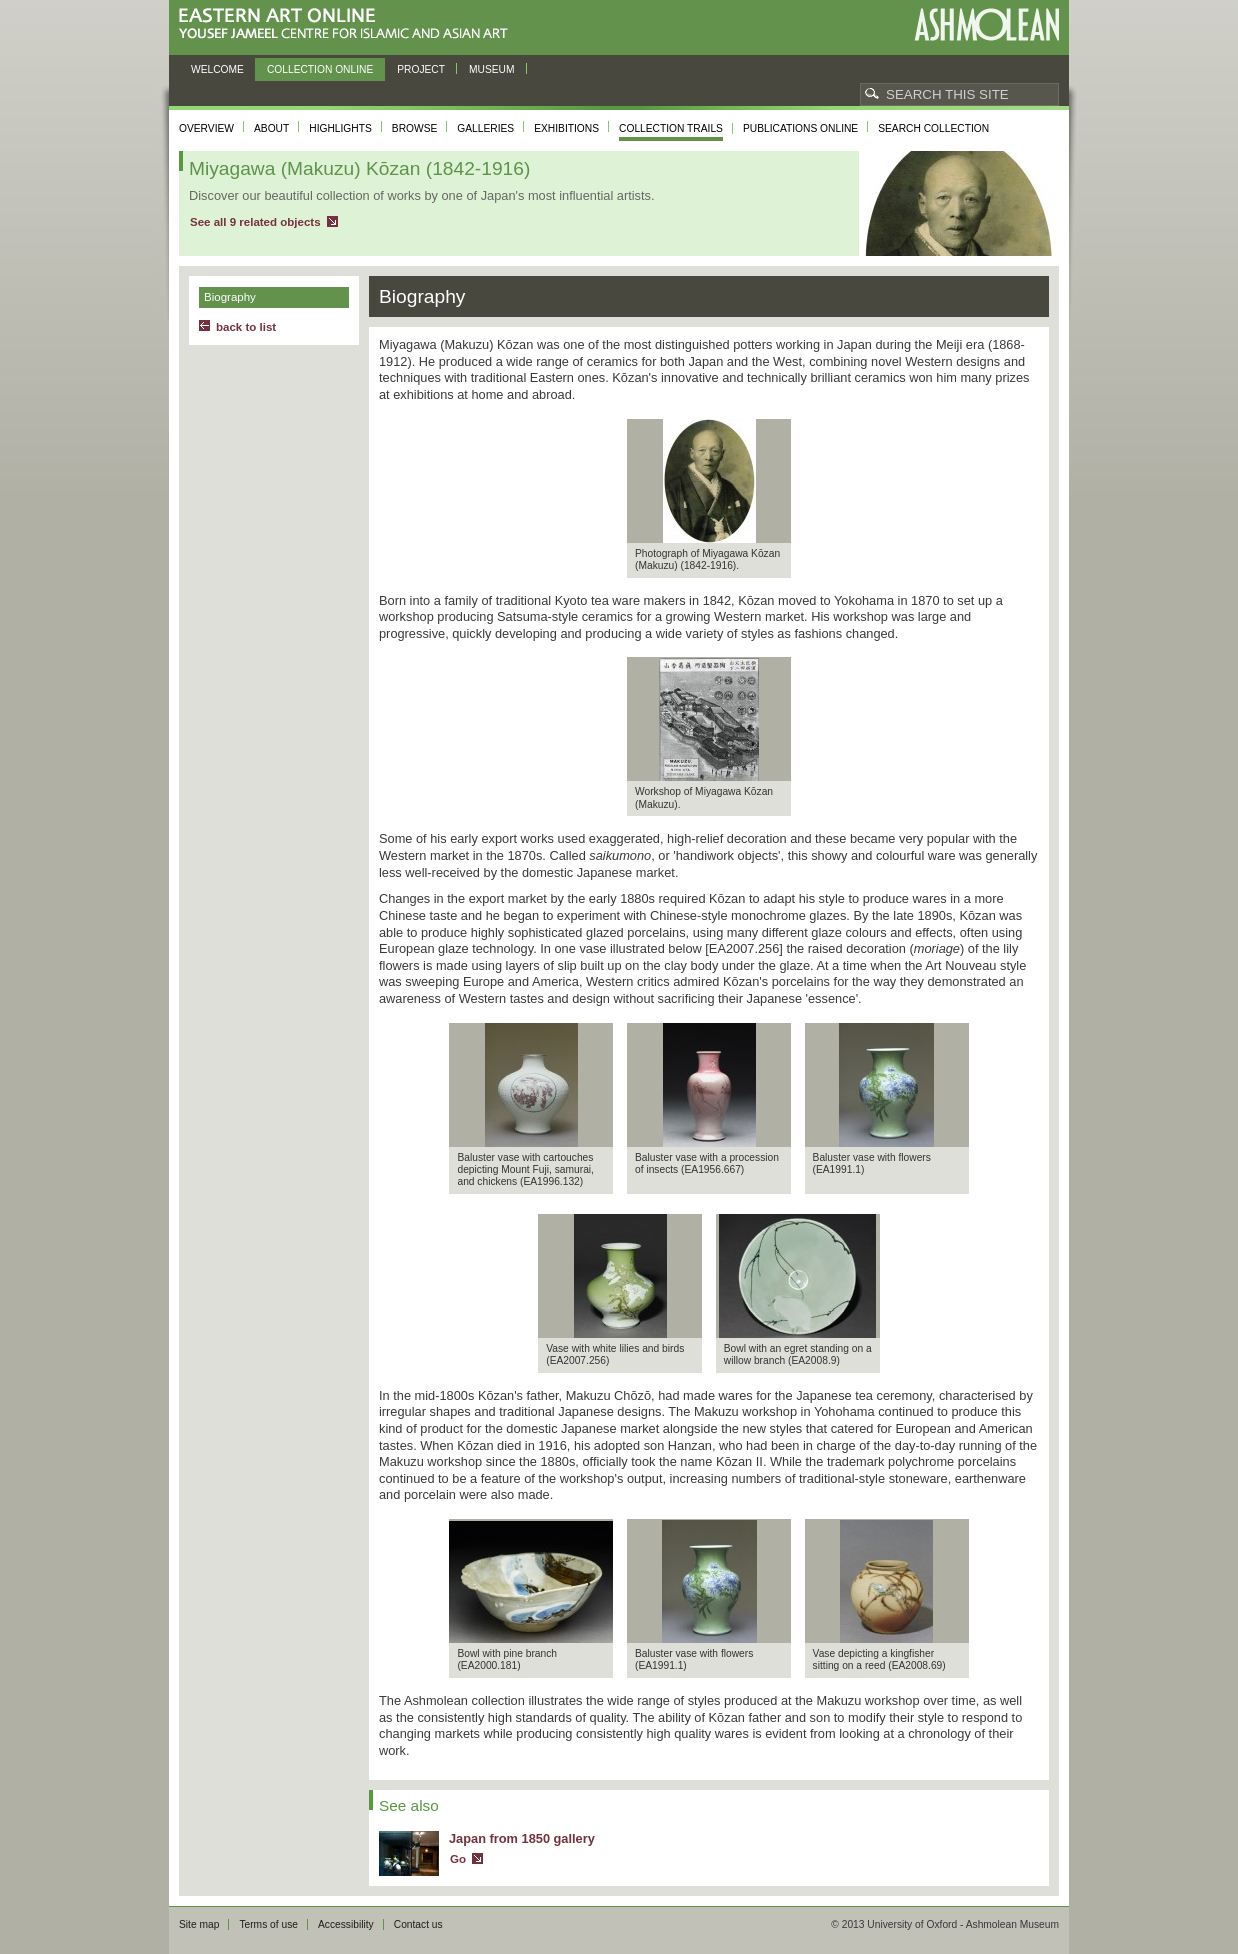 This screenshot has height=1954, width=1238. What do you see at coordinates (255, 222) in the screenshot?
I see `See all 9 related objects` at bounding box center [255, 222].